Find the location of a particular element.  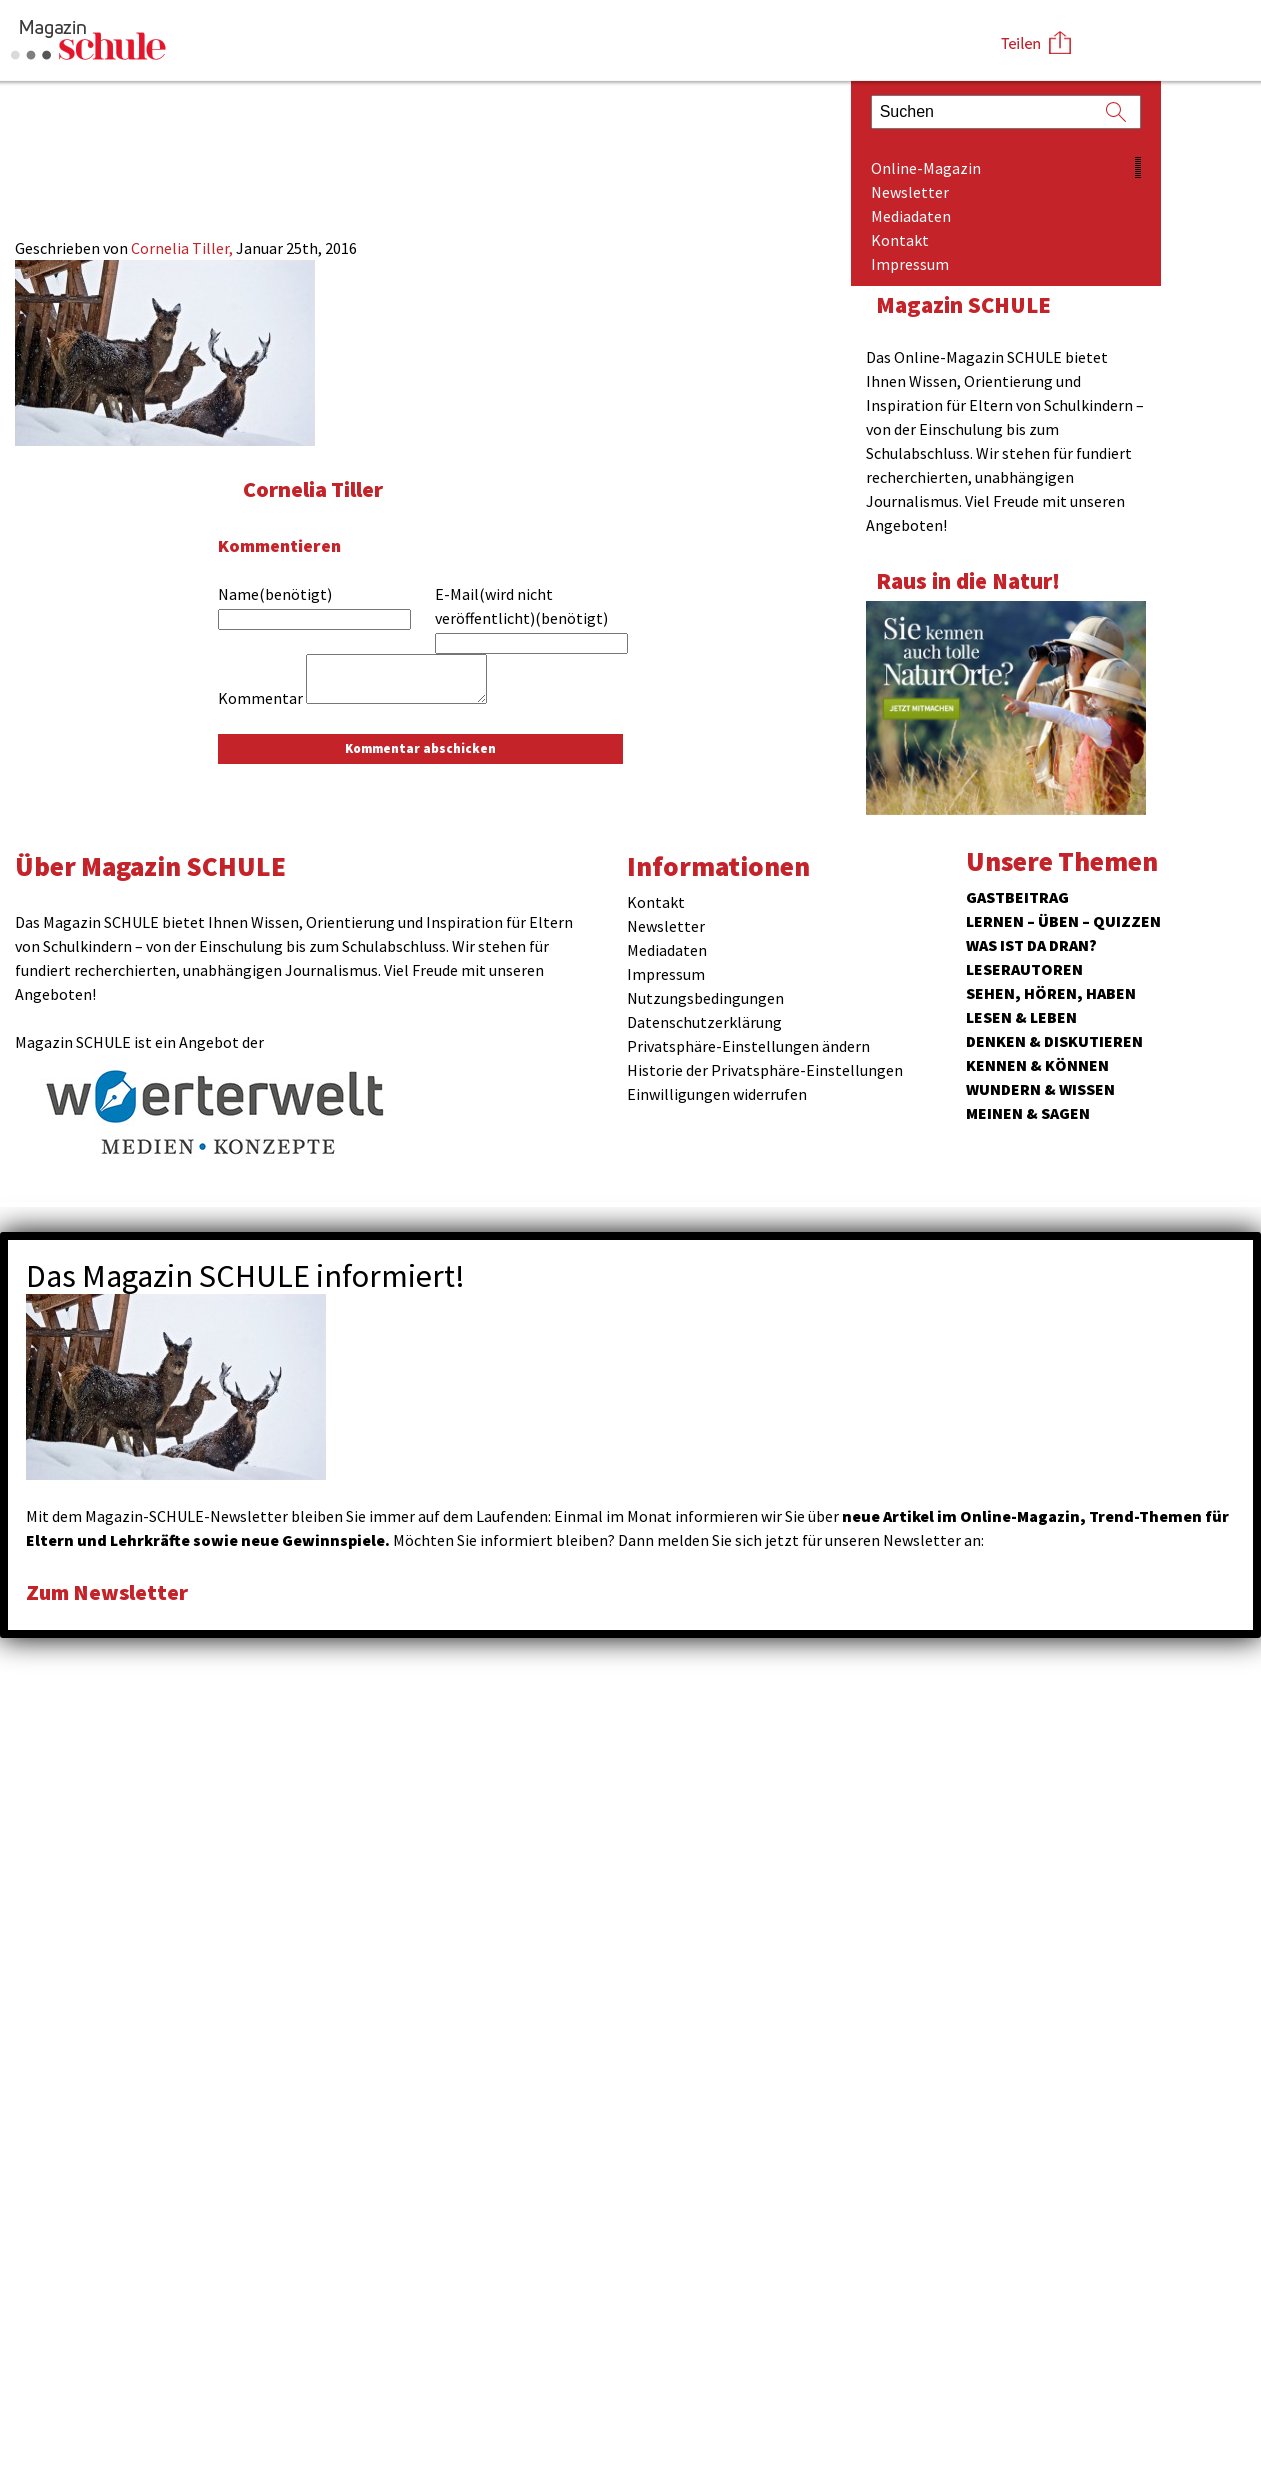

Cornelia Tiller is located at coordinates (315, 488).